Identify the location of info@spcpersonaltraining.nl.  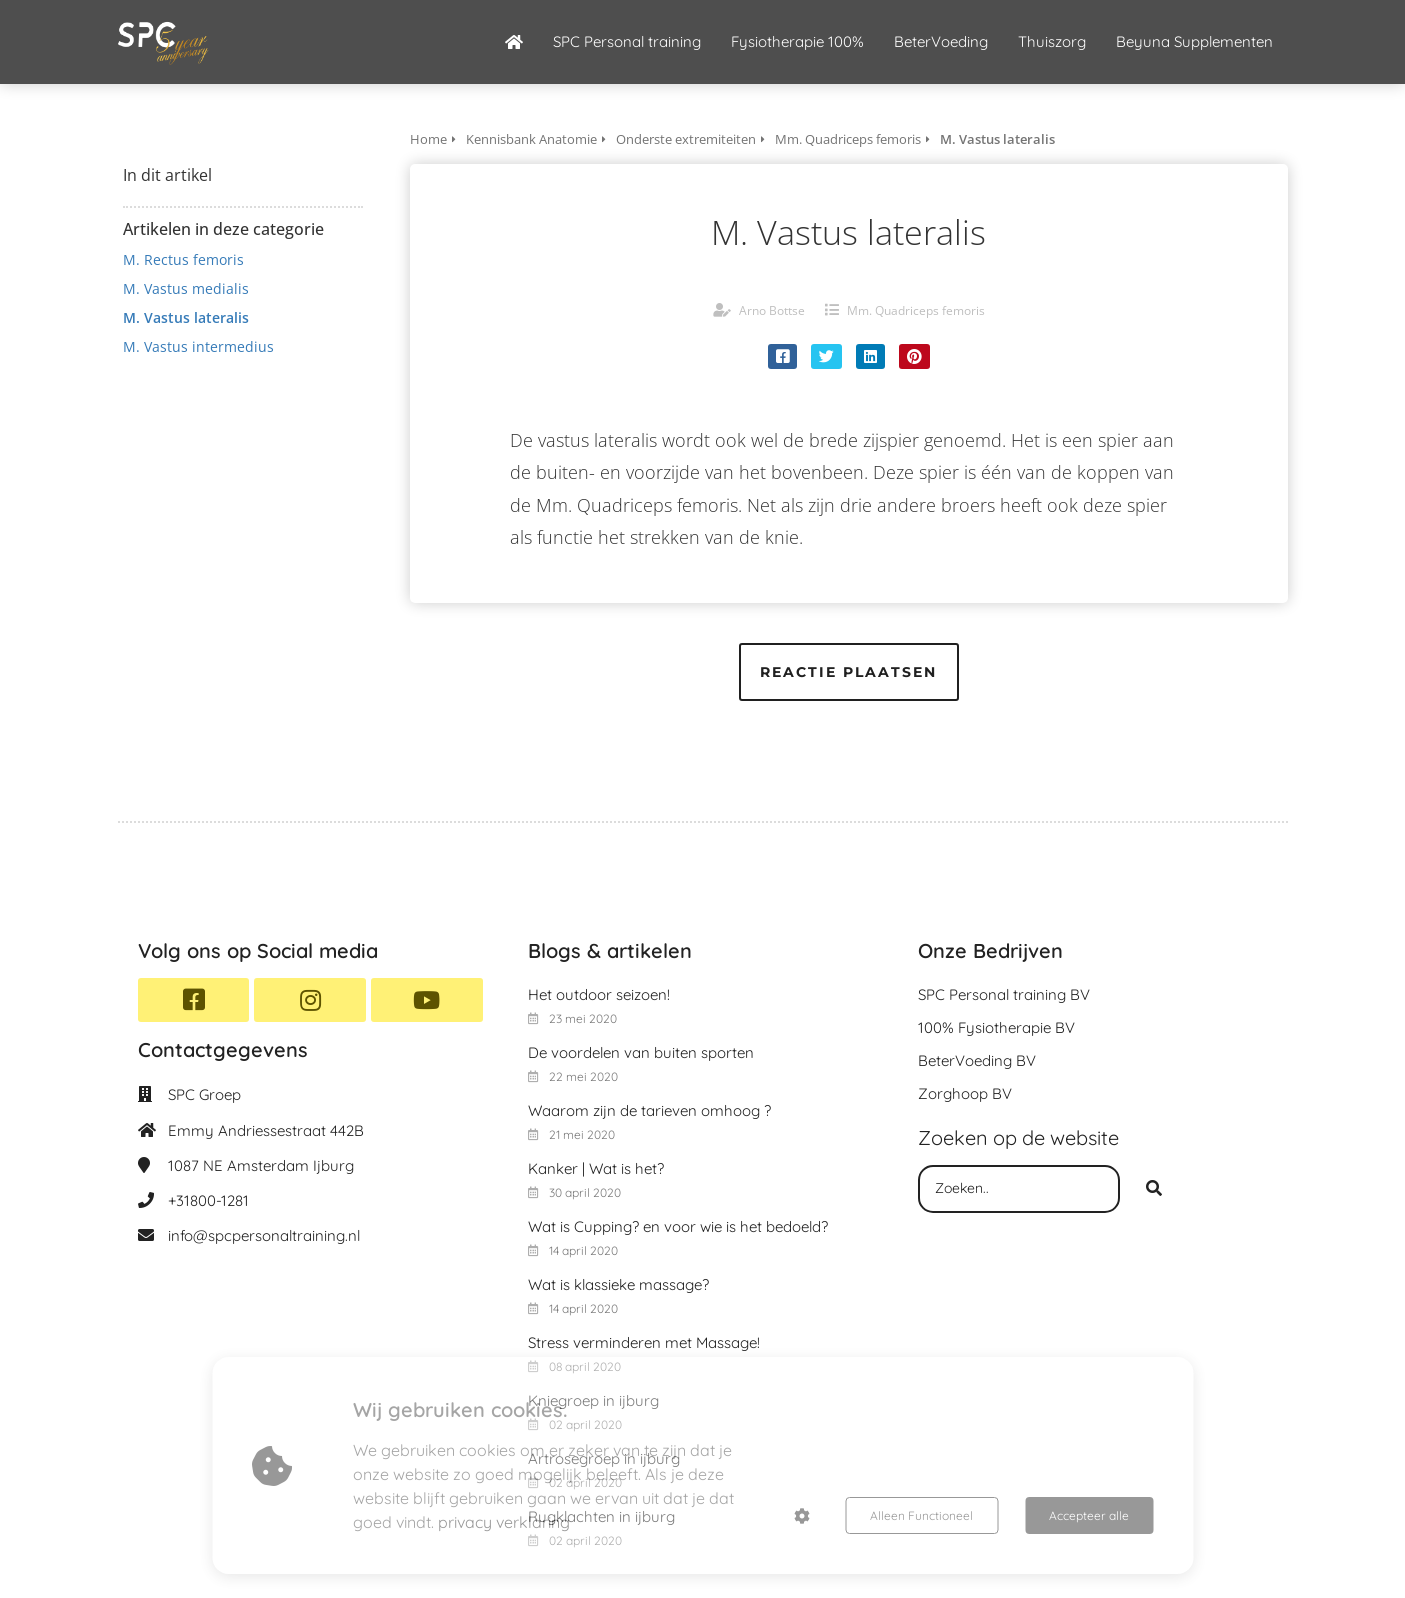
(264, 1235).